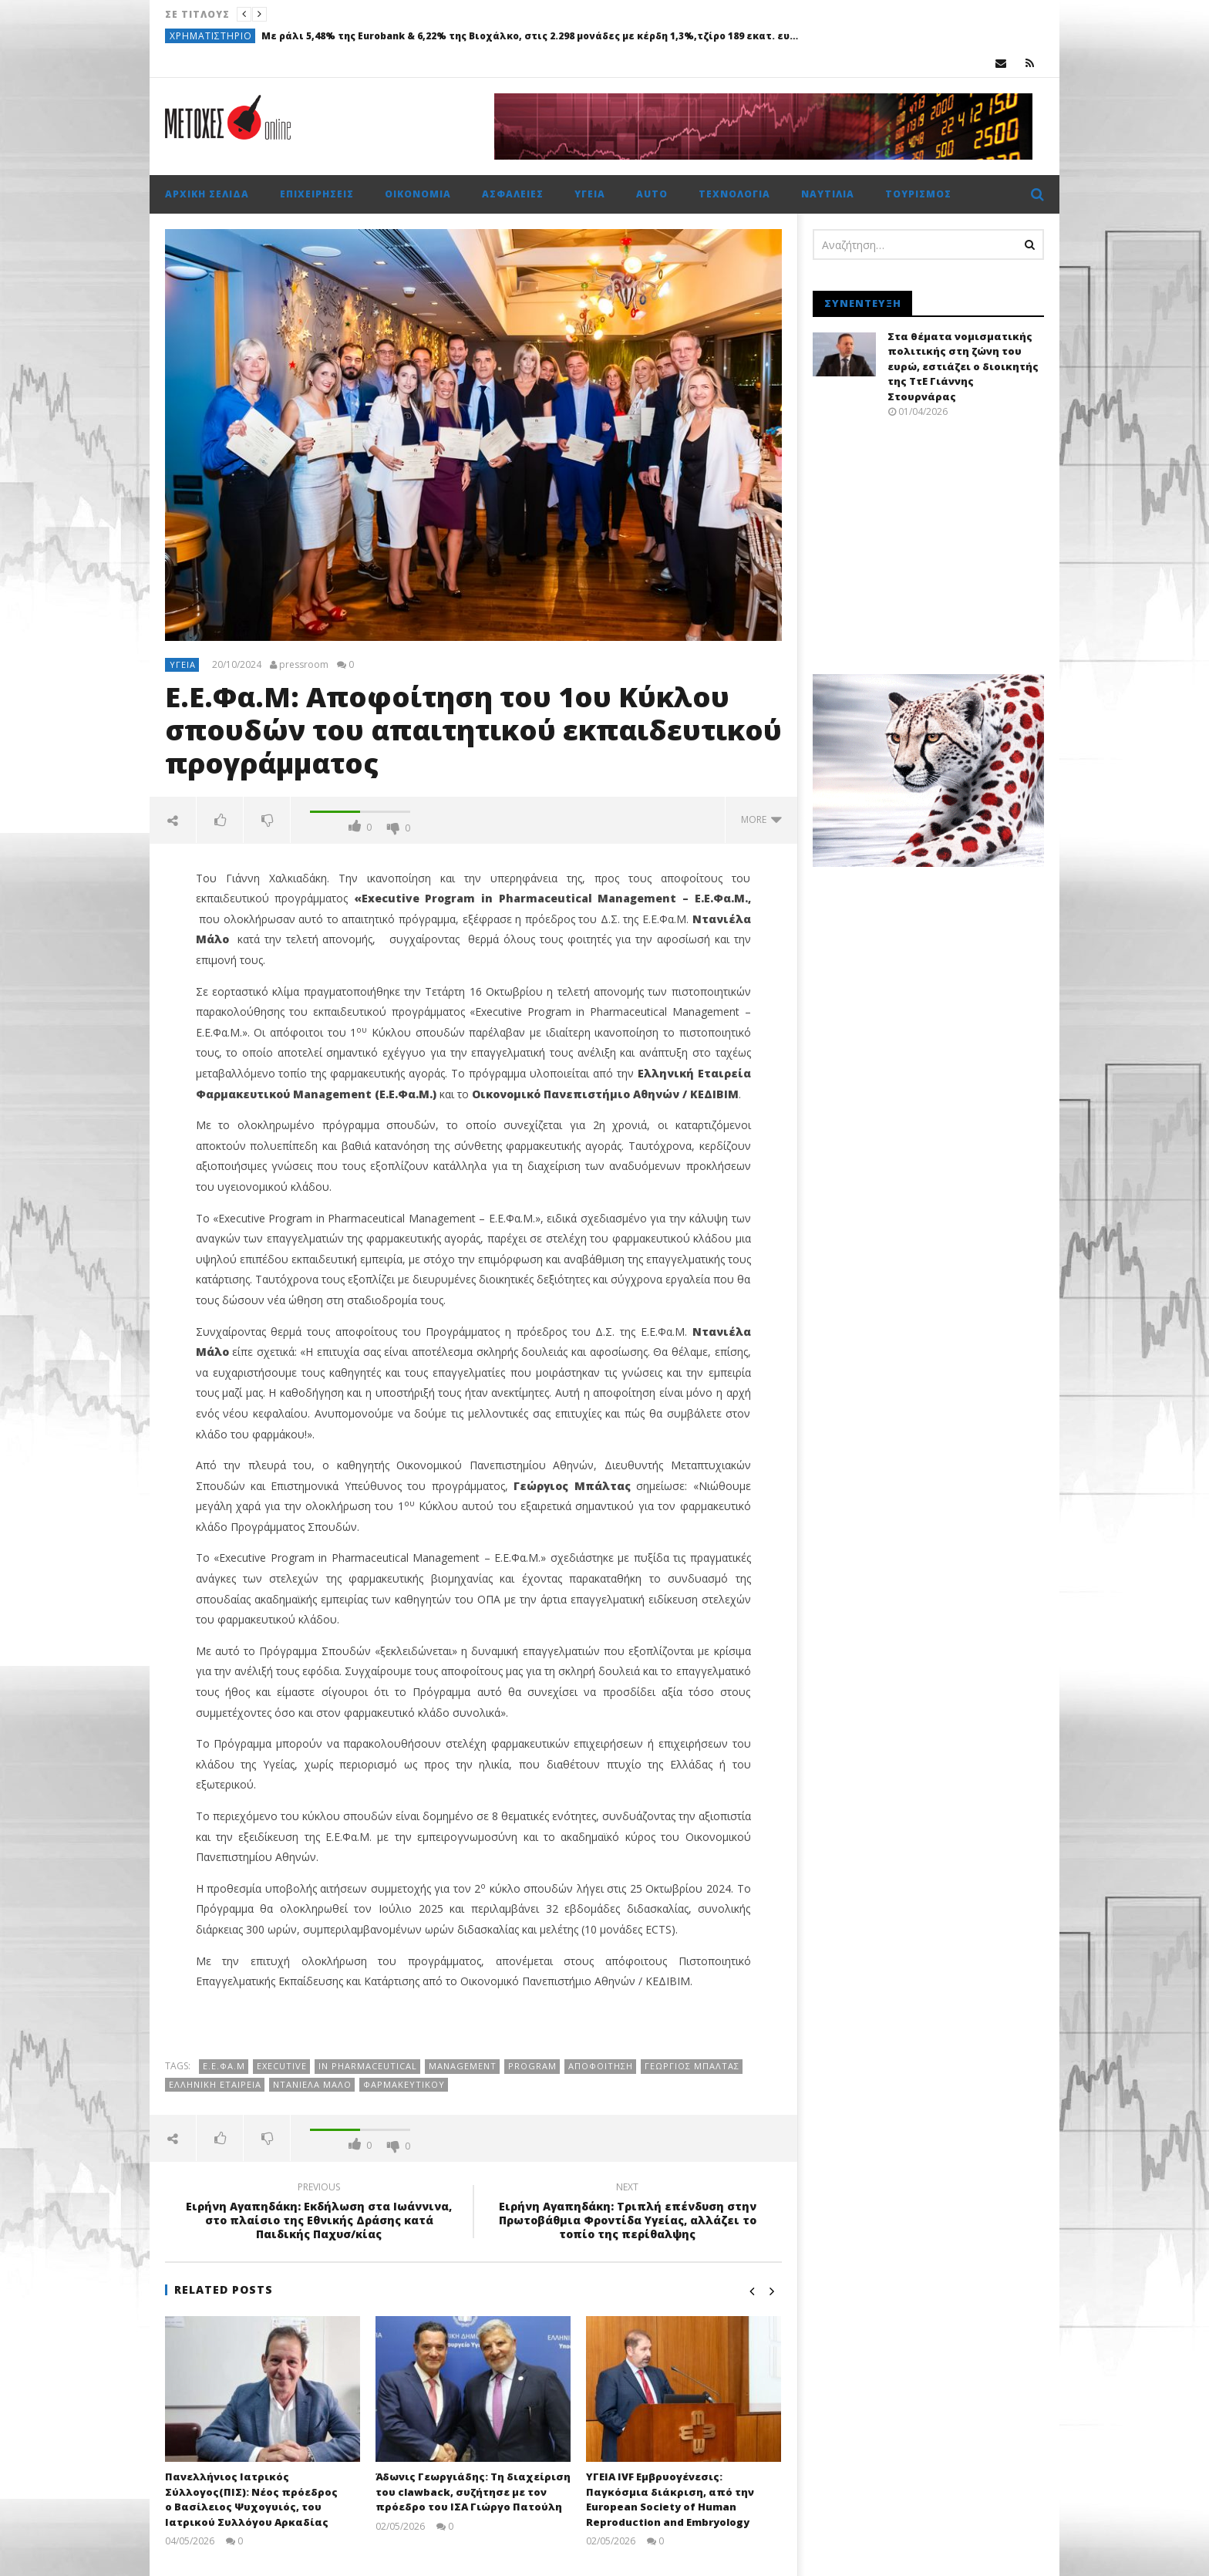 This screenshot has width=1209, height=2576. What do you see at coordinates (692, 2066) in the screenshot?
I see `Γεώργιος Μπάλτας` at bounding box center [692, 2066].